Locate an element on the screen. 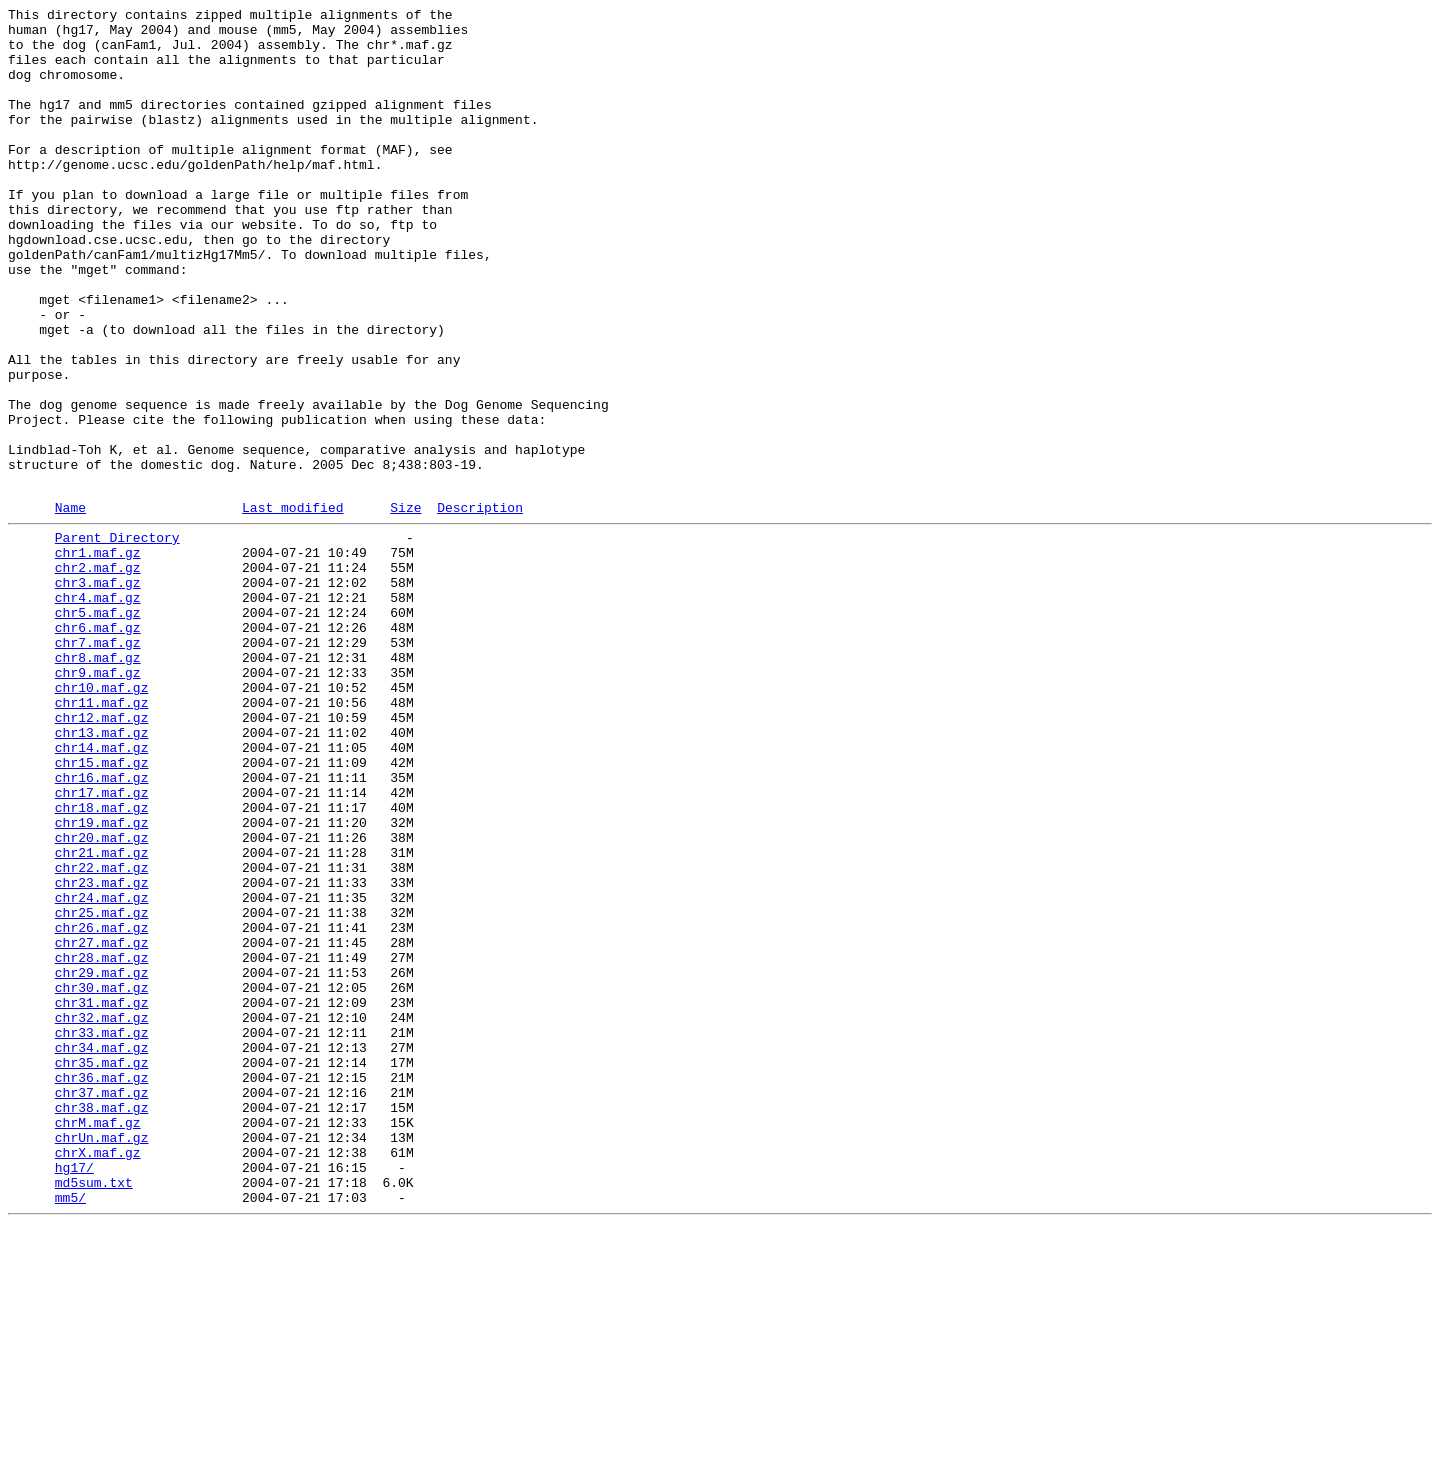 The image size is (1440, 1462). chr28.maf.gz is located at coordinates (102, 1143).